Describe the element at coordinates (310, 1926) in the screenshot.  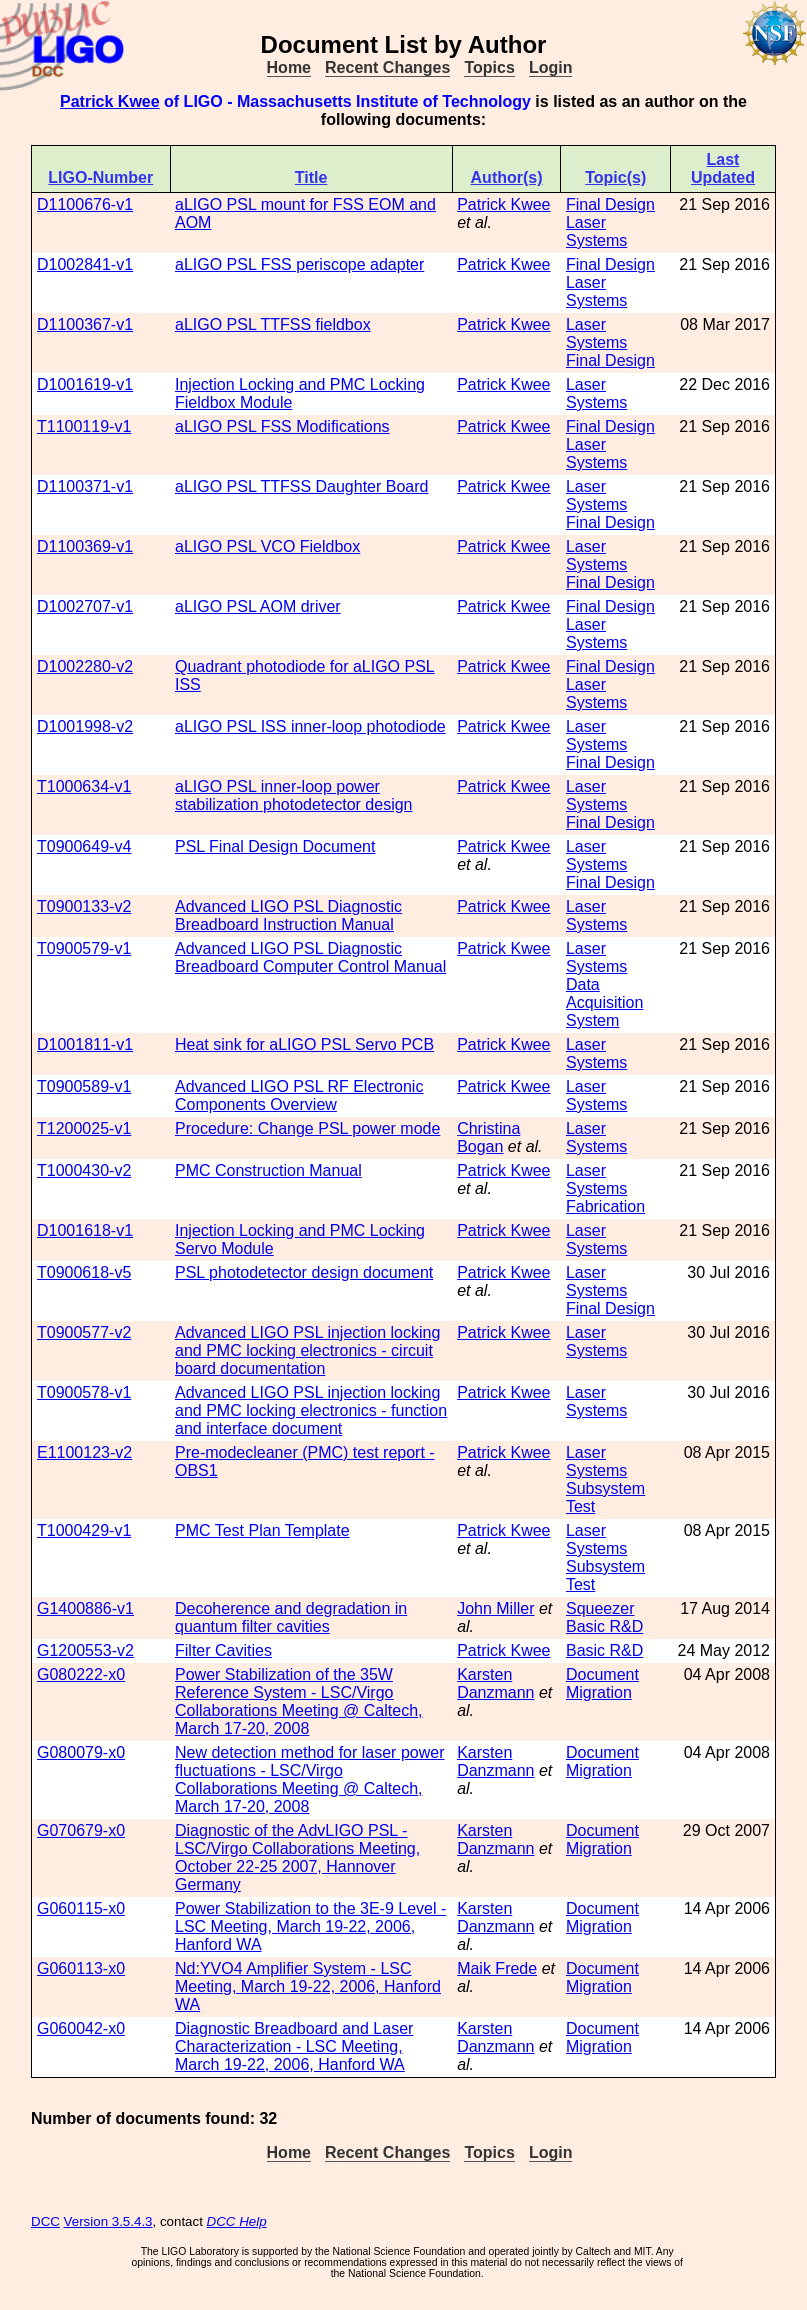
I see `Power Stabilization to the 3E-9 Level - LSC Meeting, March 19-22, 2006, Hanford WA` at that location.